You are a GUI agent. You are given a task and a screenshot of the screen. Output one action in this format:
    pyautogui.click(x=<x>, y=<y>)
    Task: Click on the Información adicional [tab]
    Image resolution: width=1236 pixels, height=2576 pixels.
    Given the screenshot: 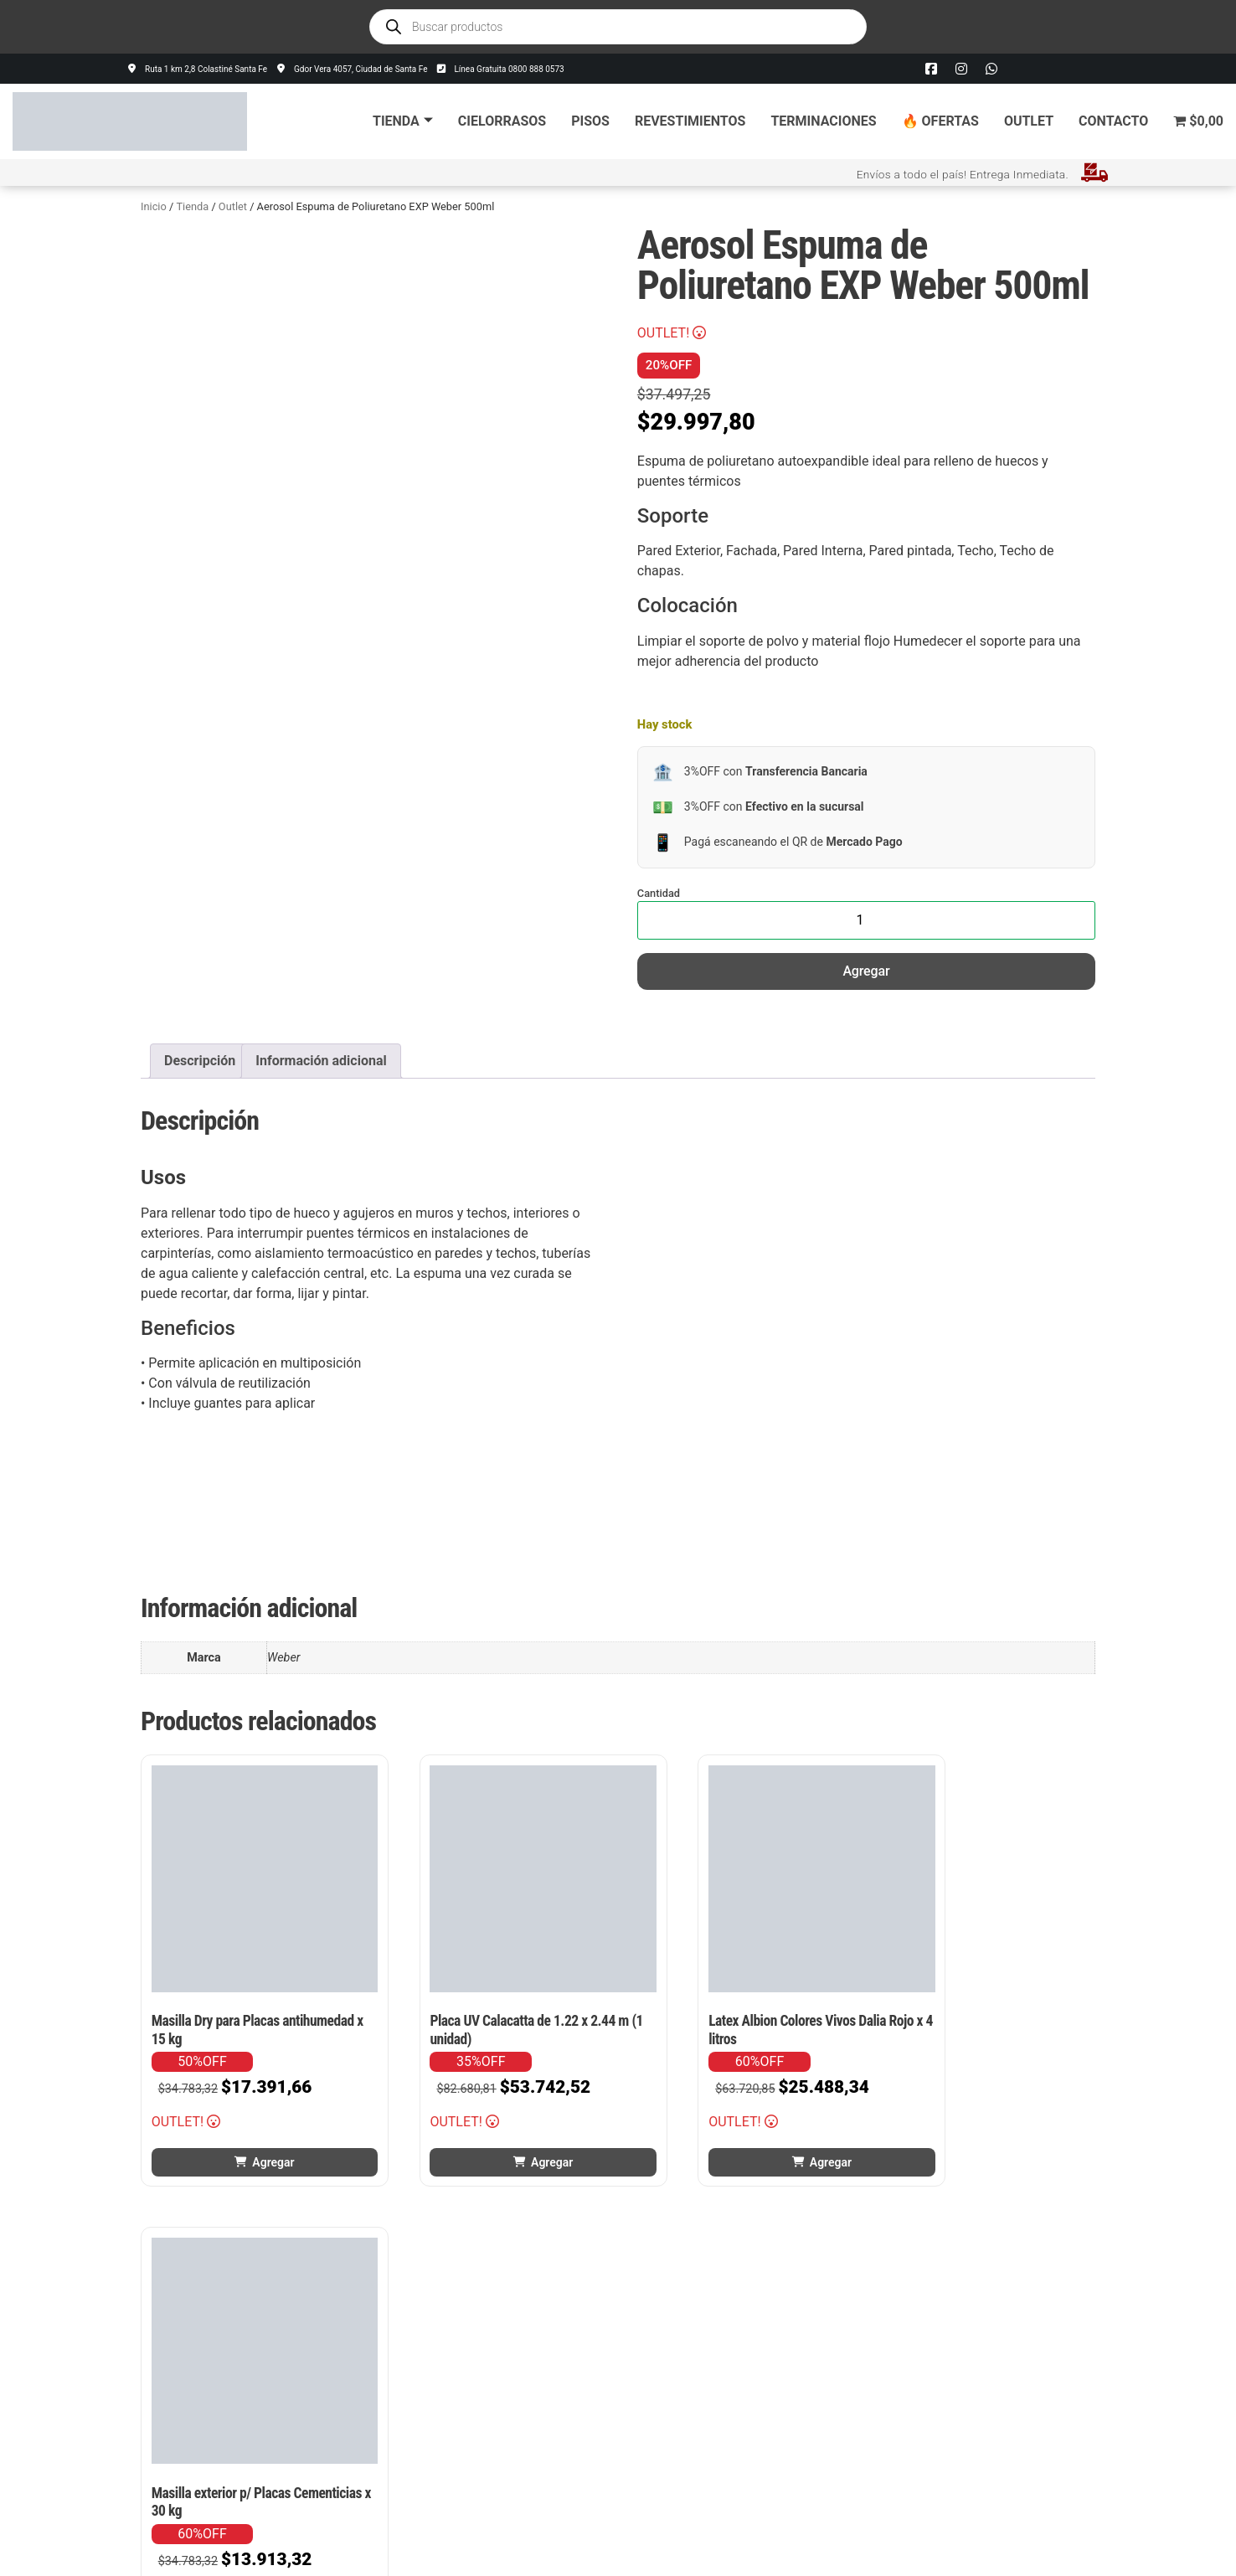 What is the action you would take?
    pyautogui.click(x=320, y=1061)
    